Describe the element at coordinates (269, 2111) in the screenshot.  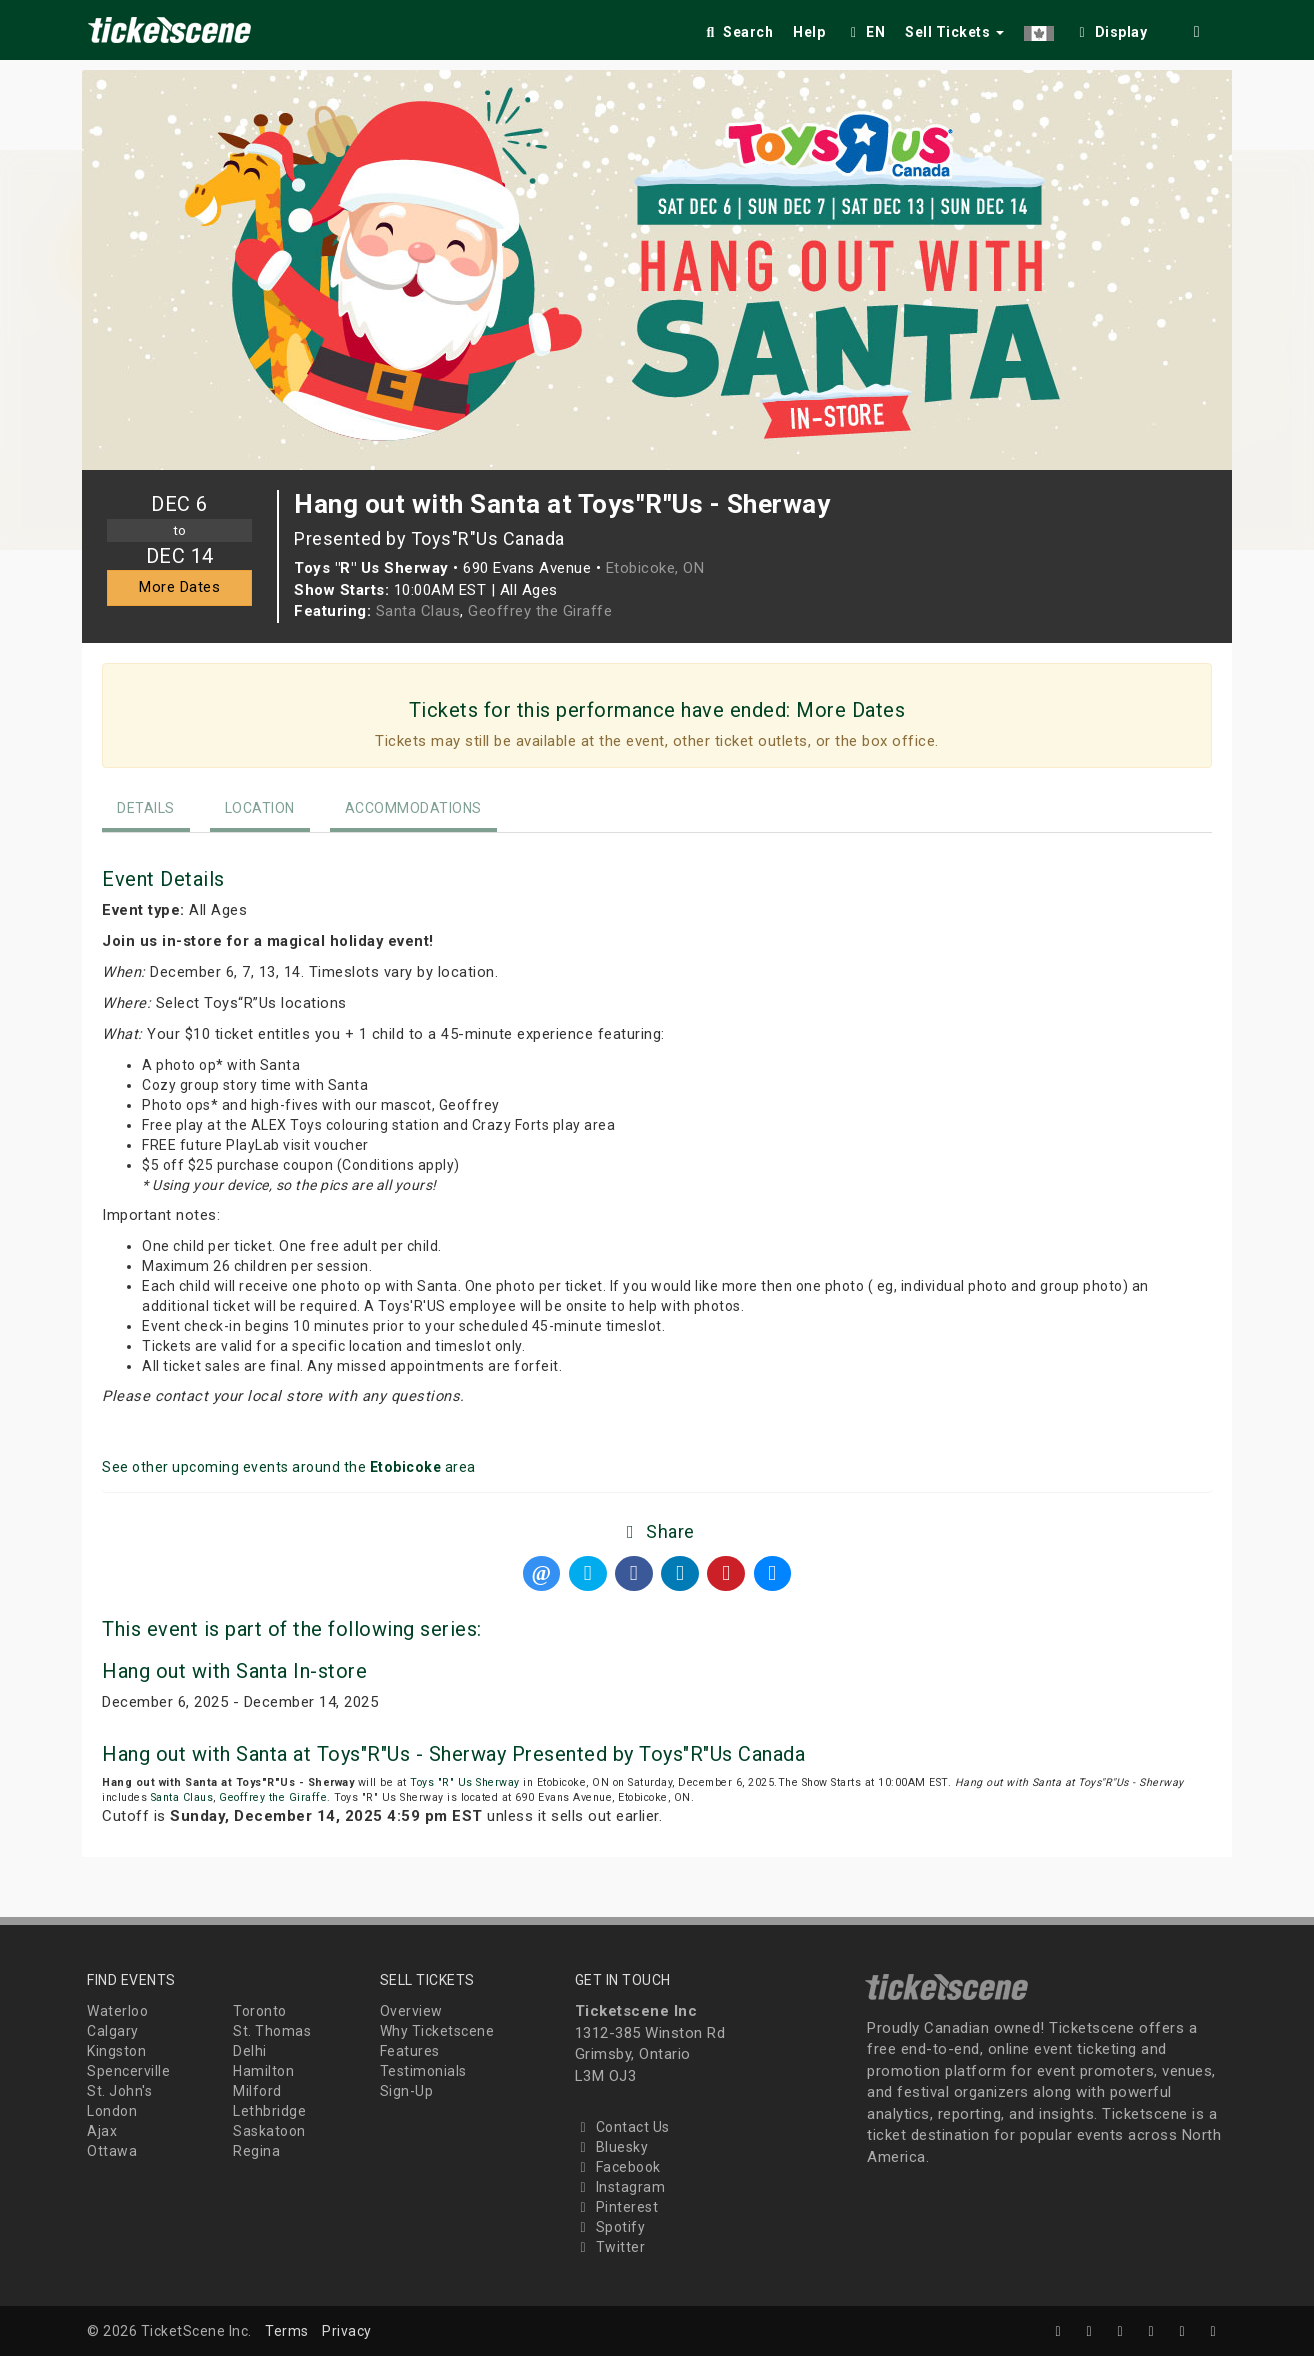
I see `Lethbridge` at that location.